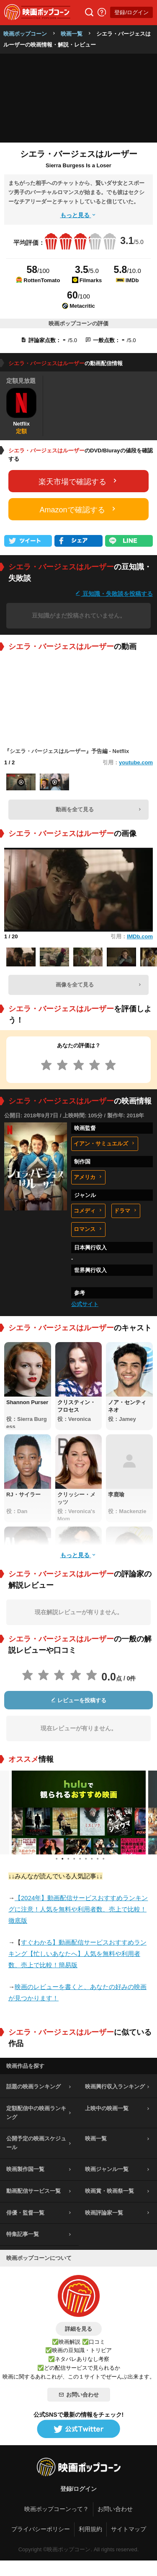 Image resolution: width=157 pixels, height=2576 pixels. What do you see at coordinates (140, 936) in the screenshot?
I see `IMDb.com` at bounding box center [140, 936].